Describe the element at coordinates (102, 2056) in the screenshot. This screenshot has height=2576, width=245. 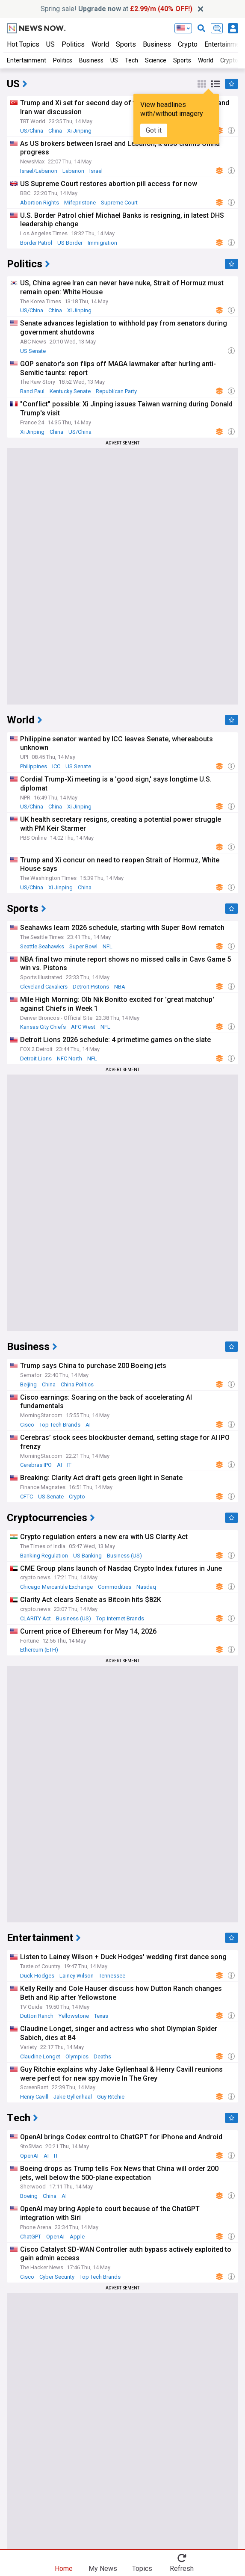
I see `Deaths` at that location.